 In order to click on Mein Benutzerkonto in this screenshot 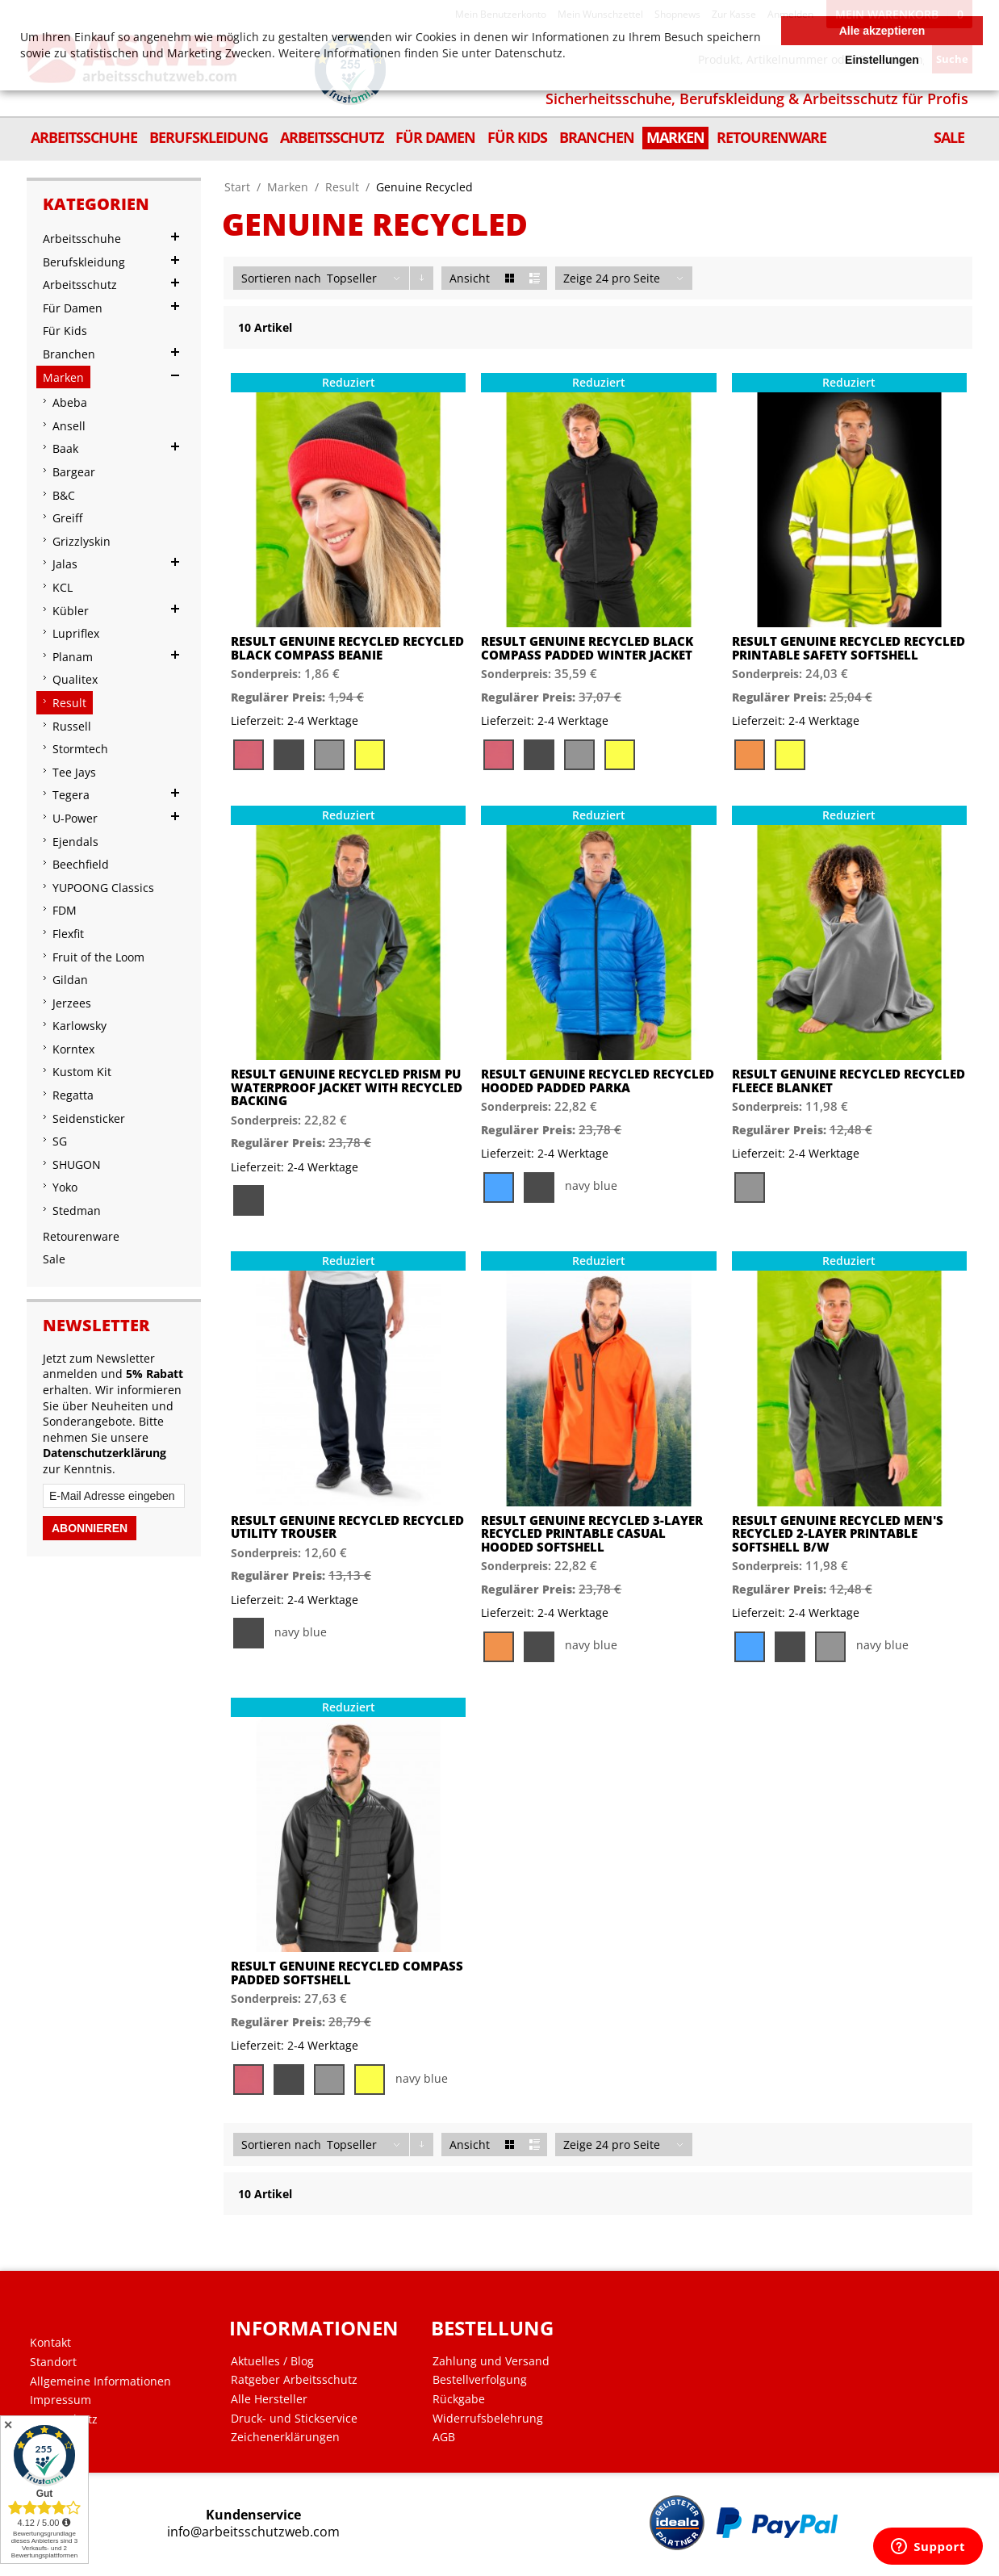, I will do `click(500, 14)`.